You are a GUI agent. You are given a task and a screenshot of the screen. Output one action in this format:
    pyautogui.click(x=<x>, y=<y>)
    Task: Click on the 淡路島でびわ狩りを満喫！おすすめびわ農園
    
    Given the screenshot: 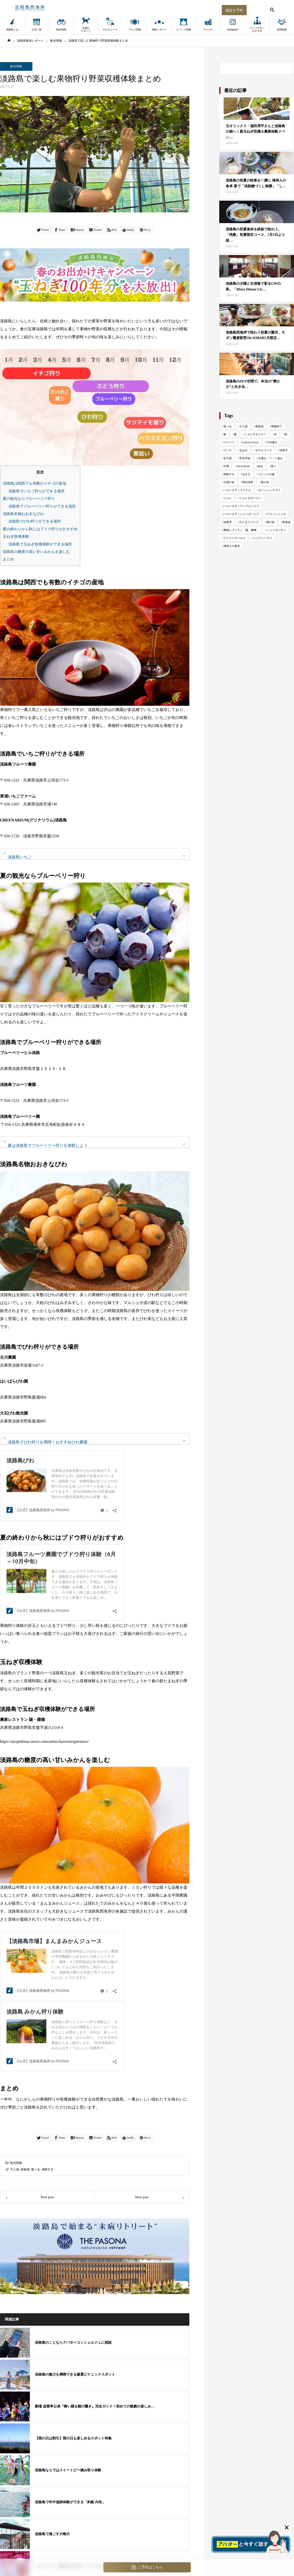 What is the action you would take?
    pyautogui.click(x=47, y=1442)
    